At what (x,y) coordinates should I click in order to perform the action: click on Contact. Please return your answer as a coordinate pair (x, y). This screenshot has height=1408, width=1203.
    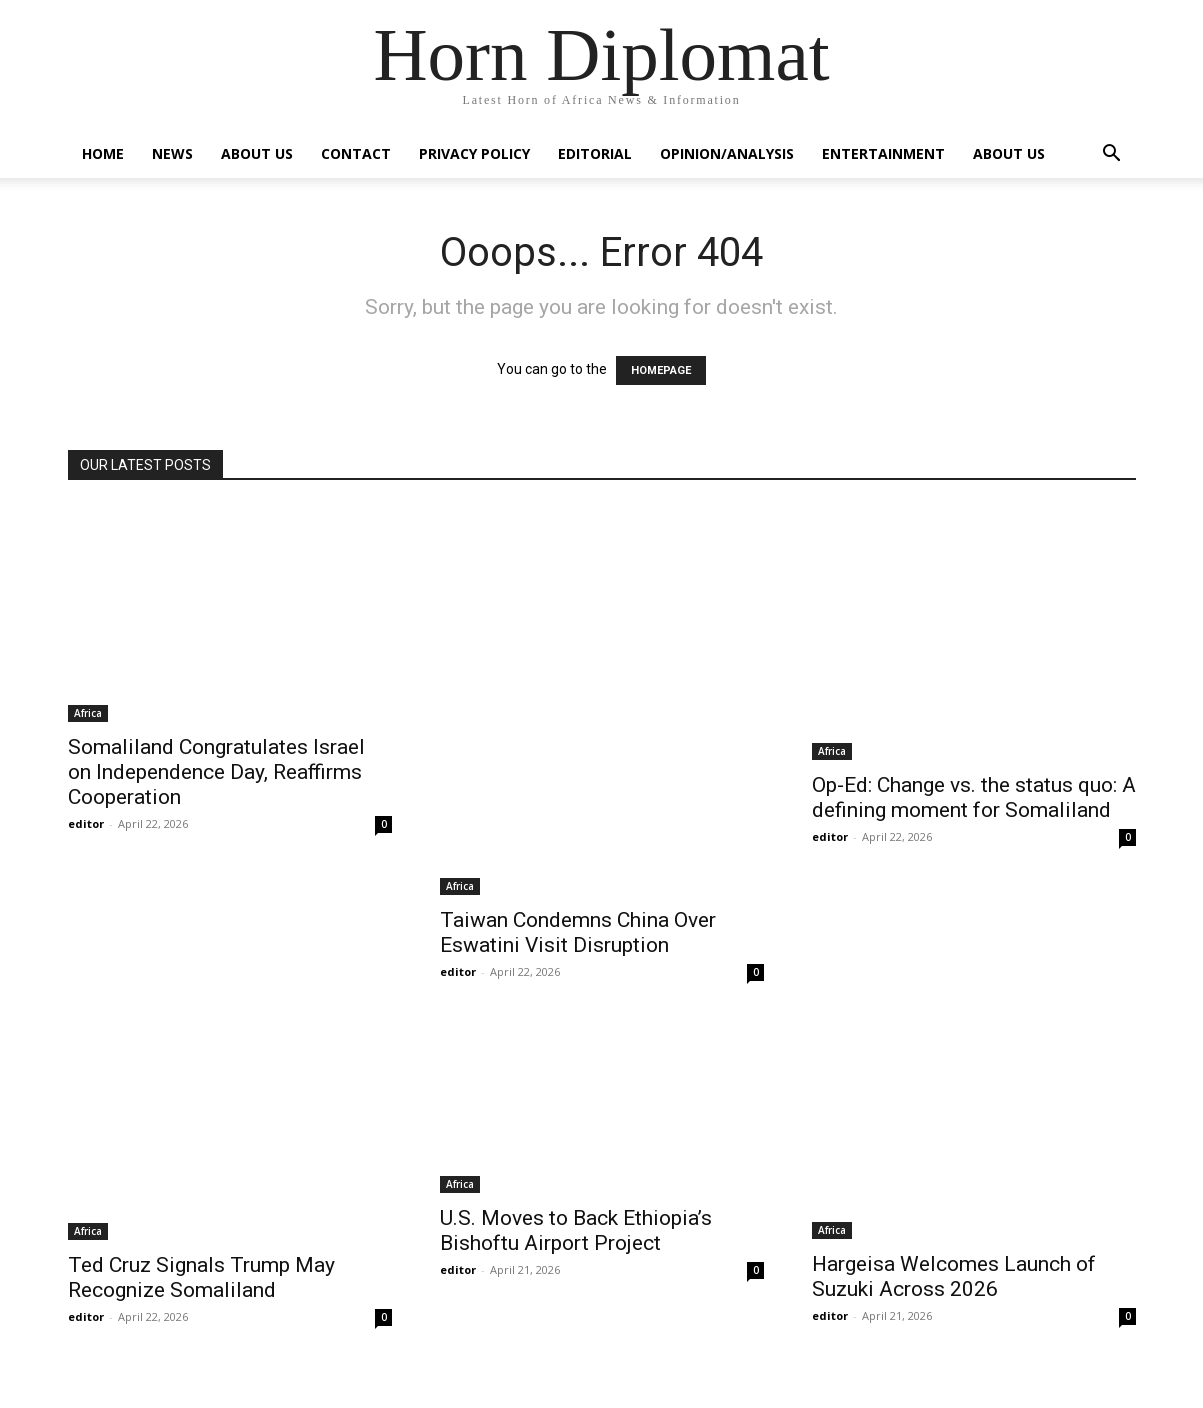
    Looking at the image, I should click on (356, 153).